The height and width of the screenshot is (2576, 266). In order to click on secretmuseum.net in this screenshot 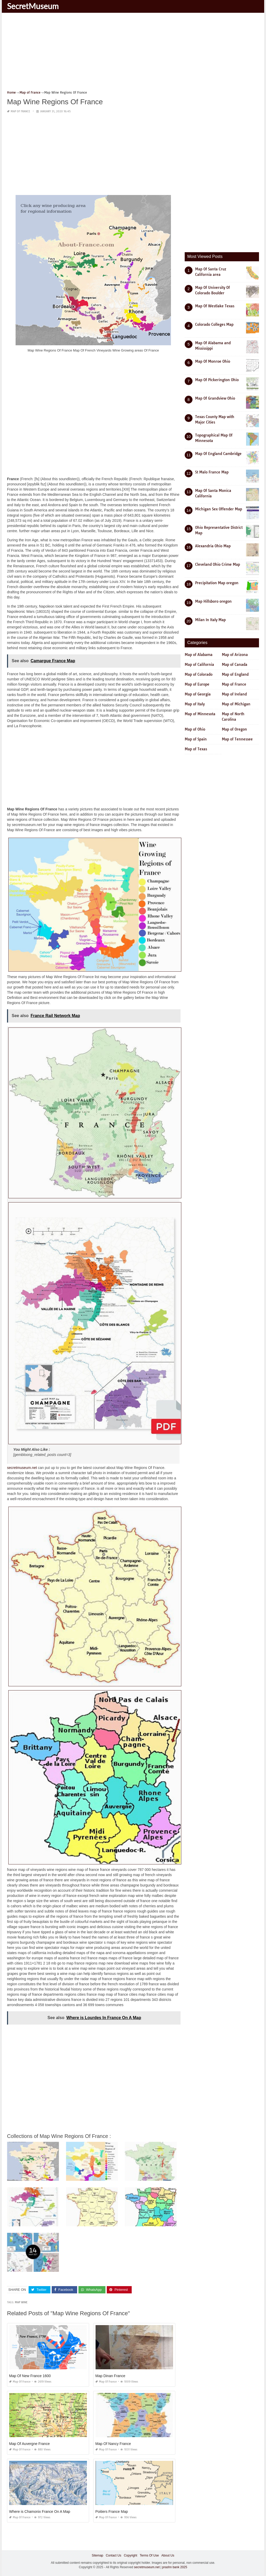, I will do `click(22, 1468)`.